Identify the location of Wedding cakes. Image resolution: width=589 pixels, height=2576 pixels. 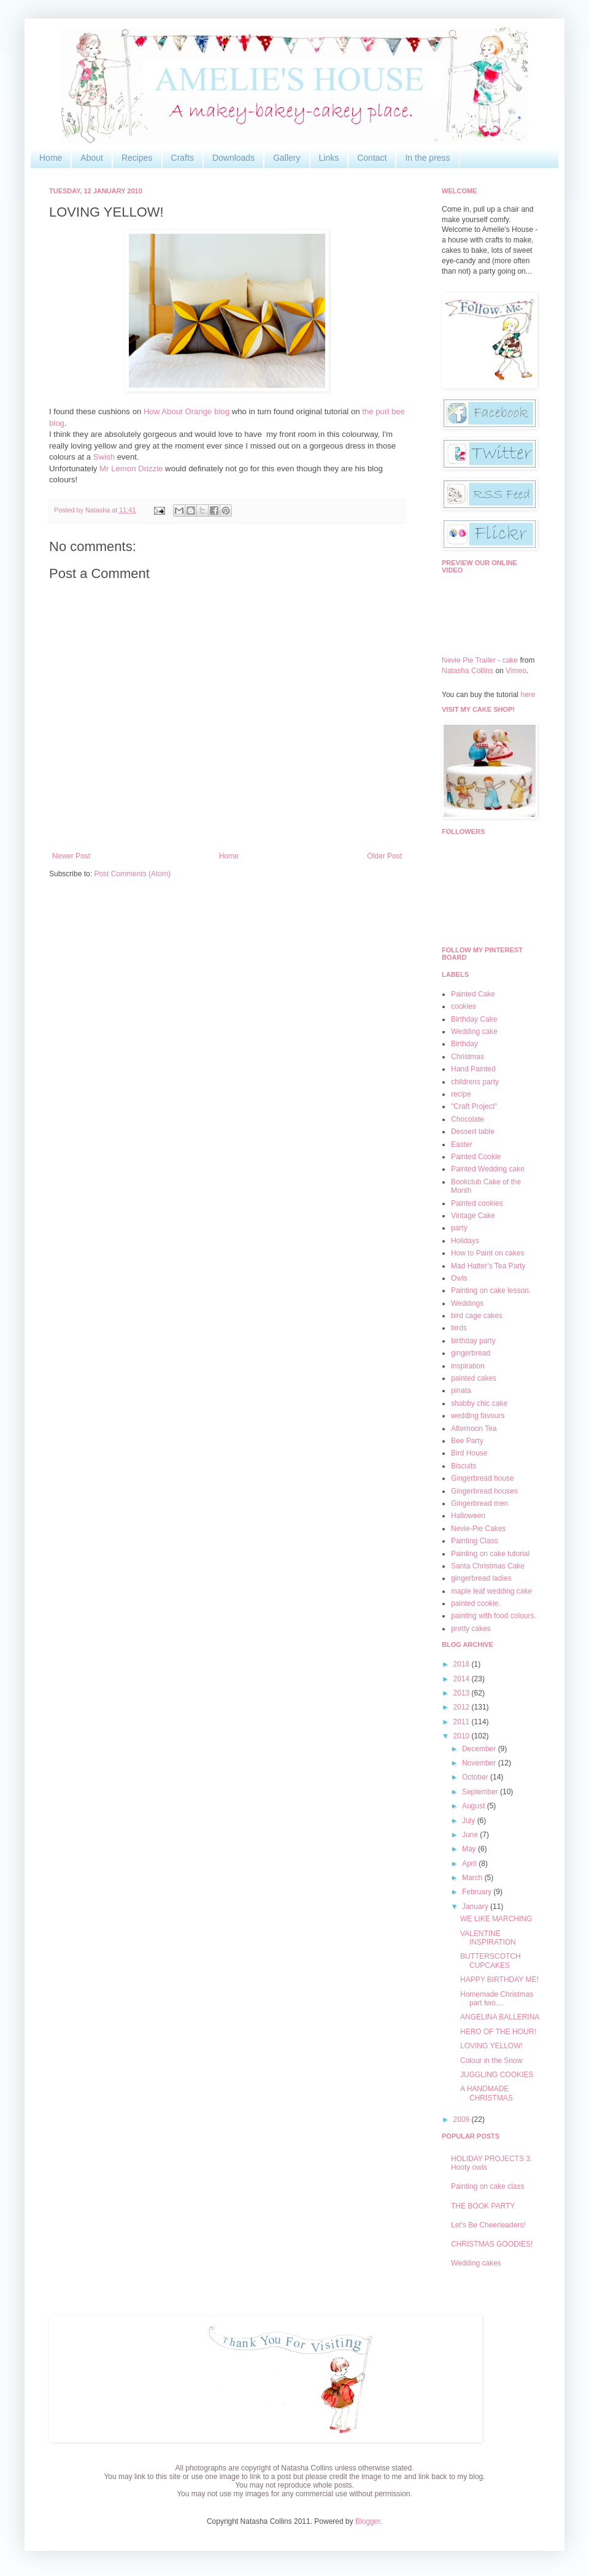
(476, 2263).